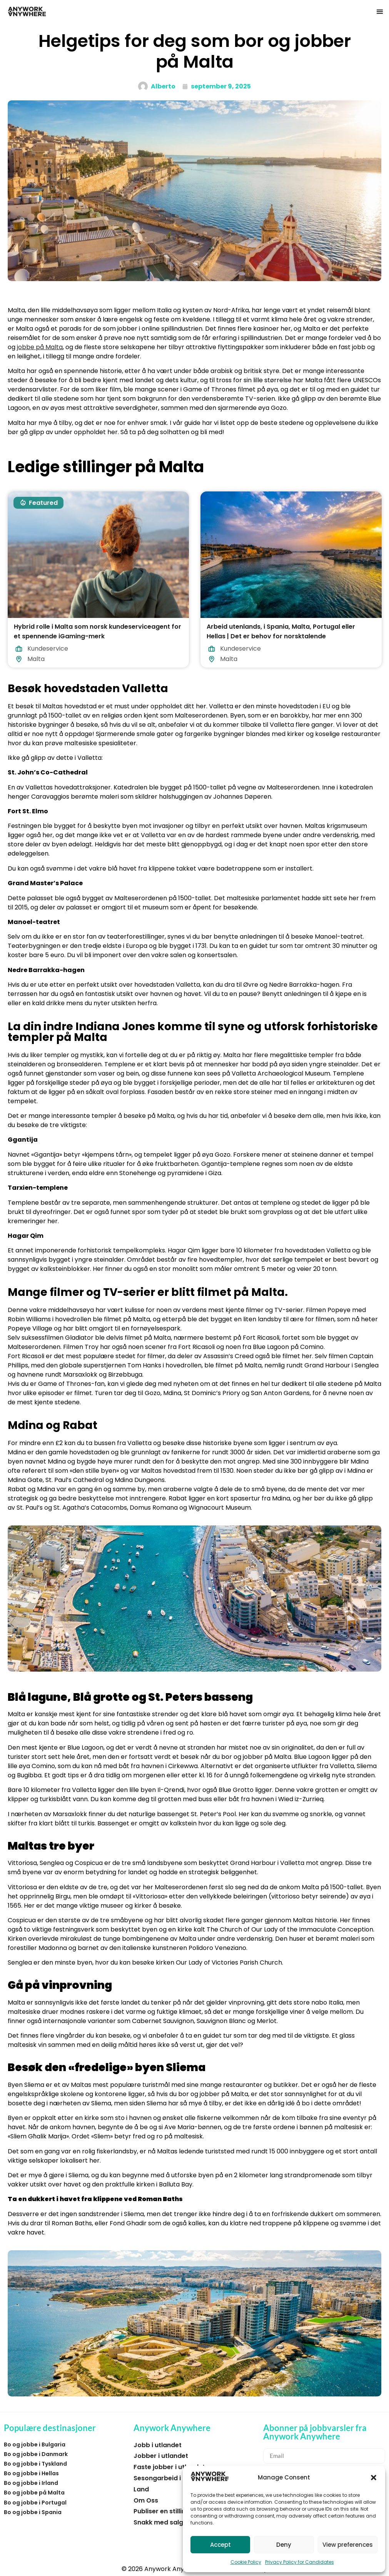 The height and width of the screenshot is (2576, 389). What do you see at coordinates (31, 2483) in the screenshot?
I see `Bo og jobbe i Irland` at bounding box center [31, 2483].